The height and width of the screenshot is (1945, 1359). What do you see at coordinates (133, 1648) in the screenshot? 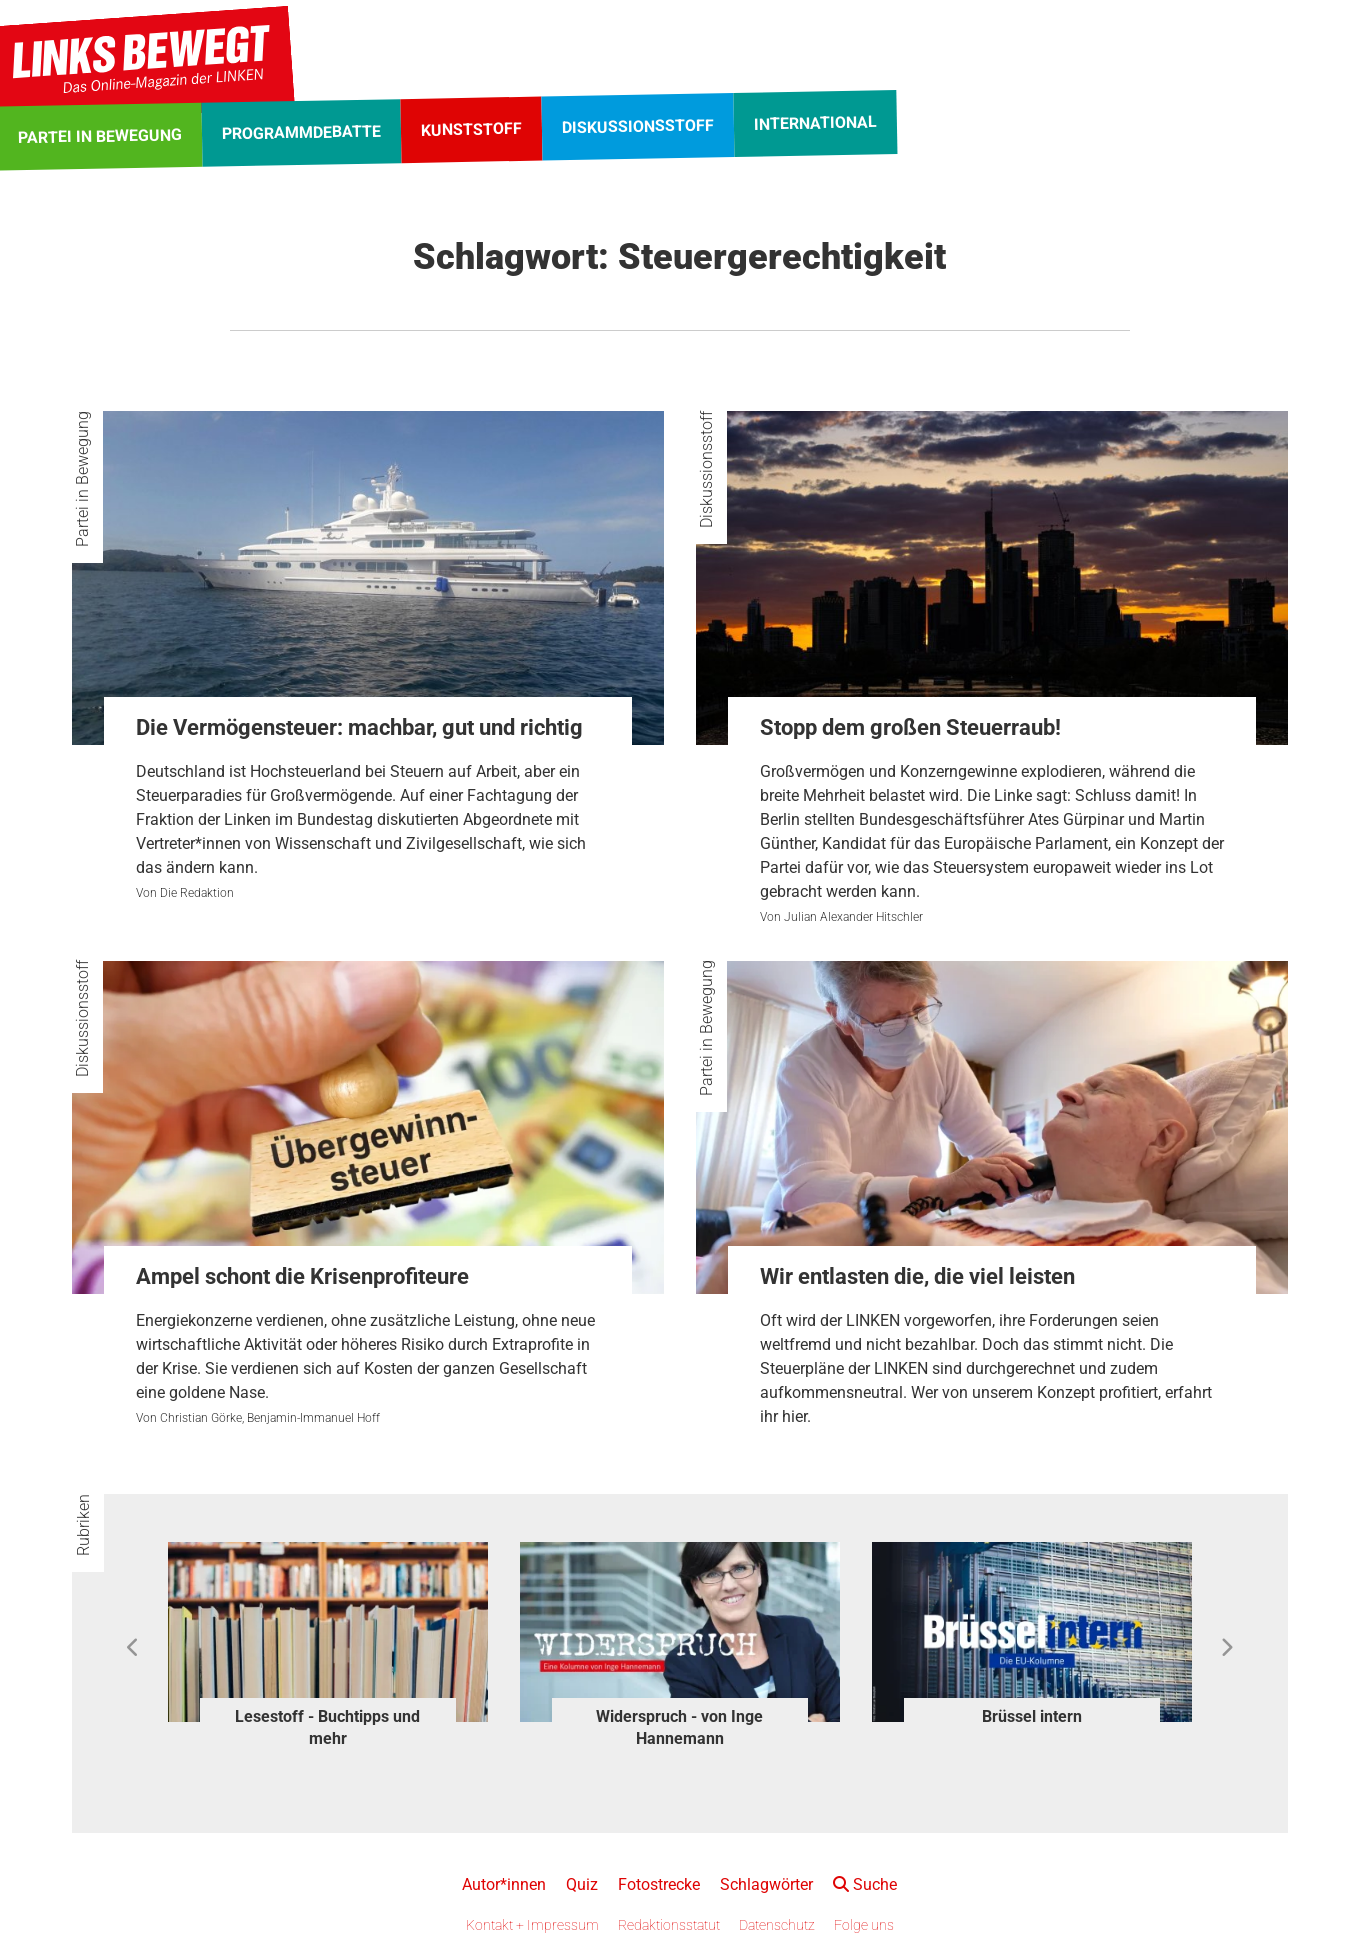
I see `Previous [button]` at bounding box center [133, 1648].